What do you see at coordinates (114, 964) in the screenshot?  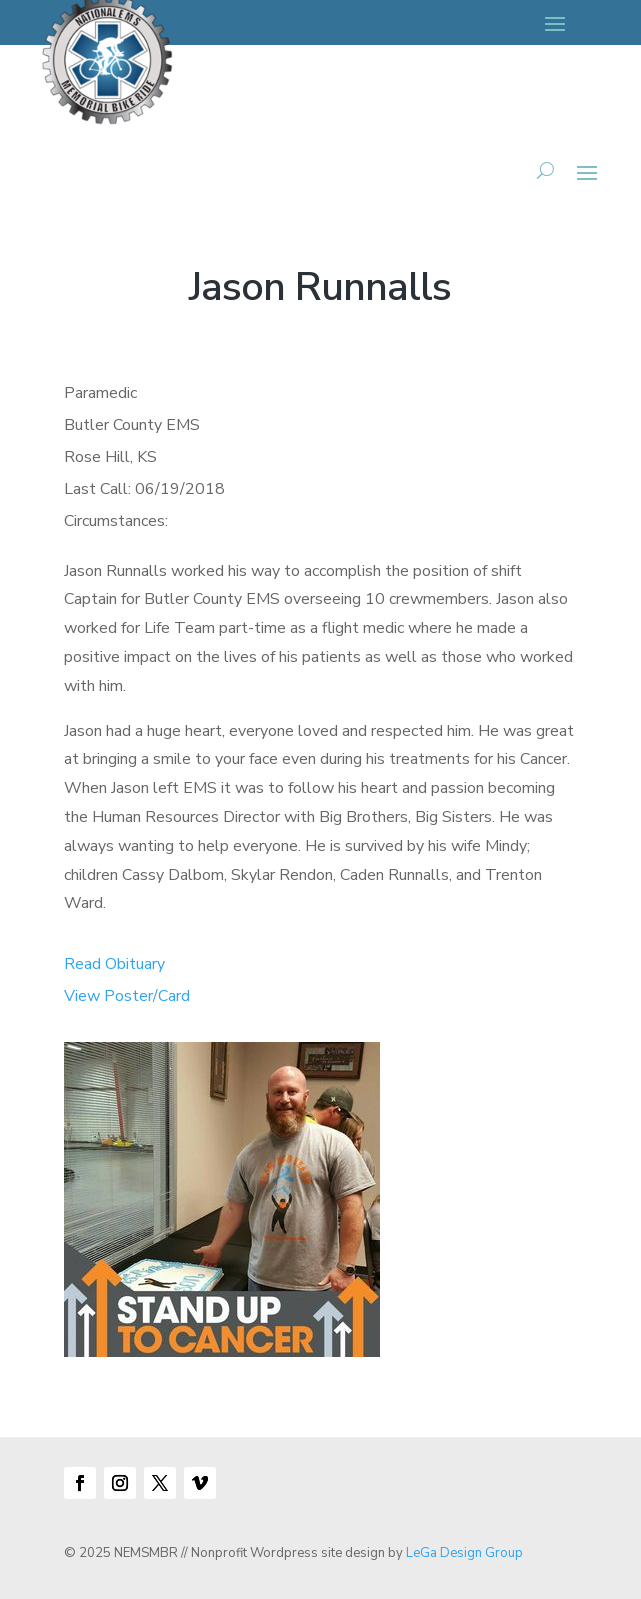 I see `Read Obituary` at bounding box center [114, 964].